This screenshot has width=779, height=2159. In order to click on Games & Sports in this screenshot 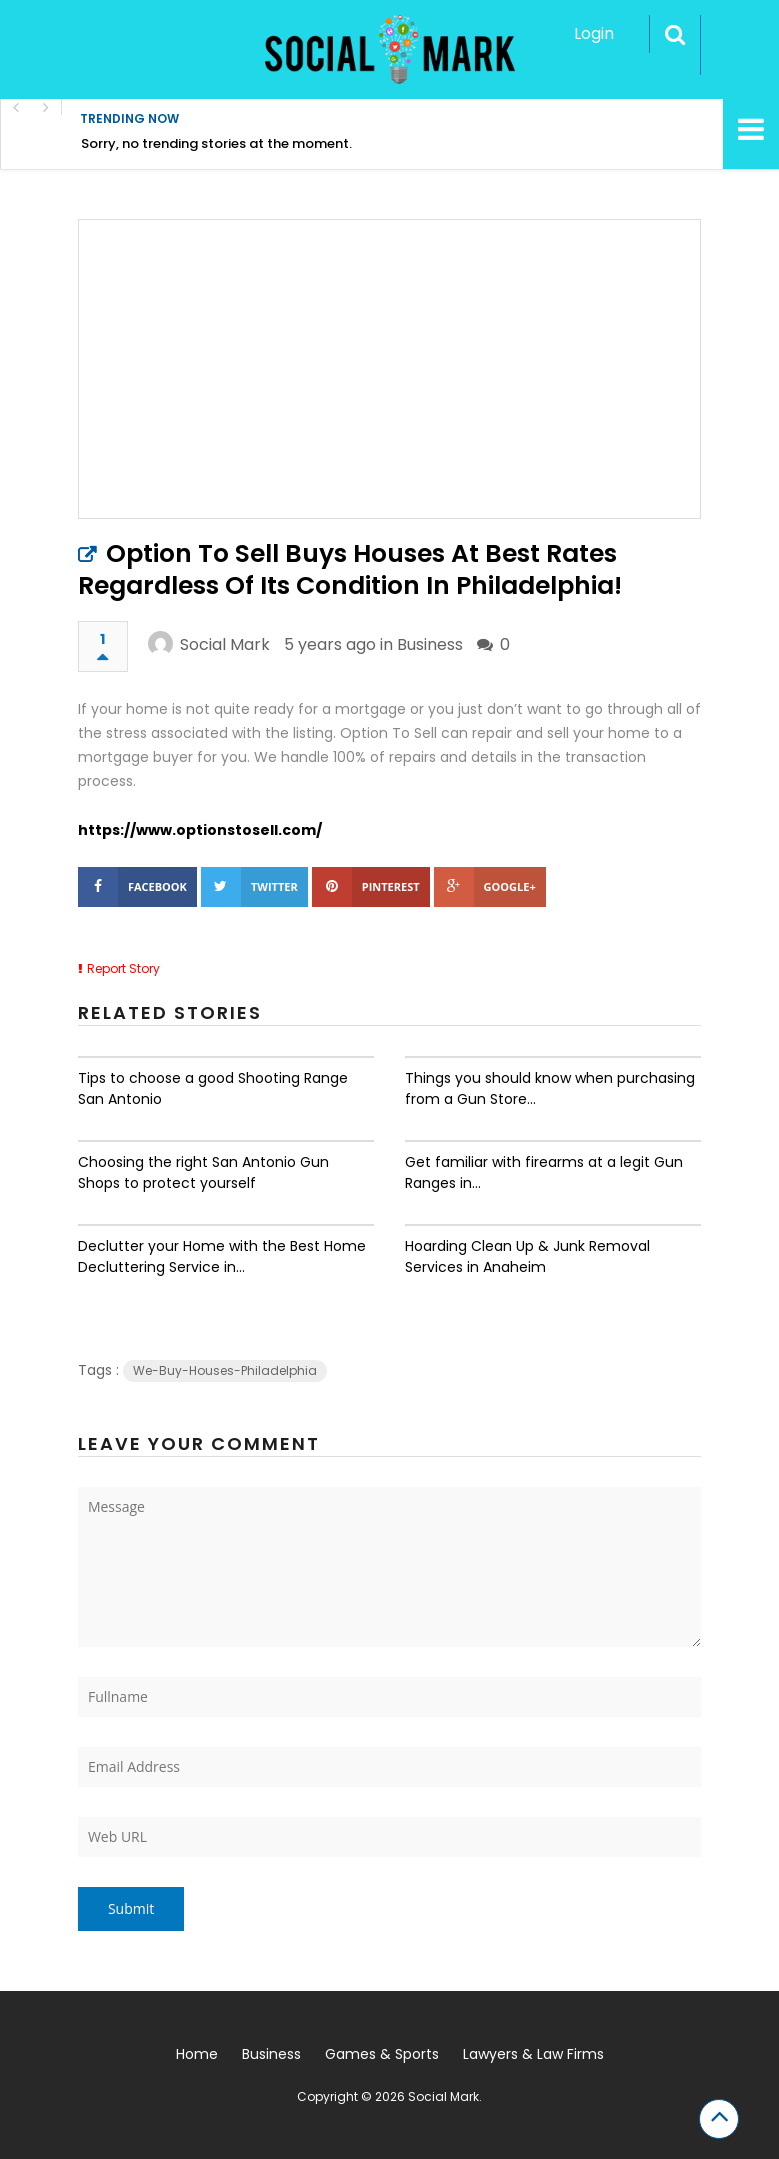, I will do `click(382, 2054)`.